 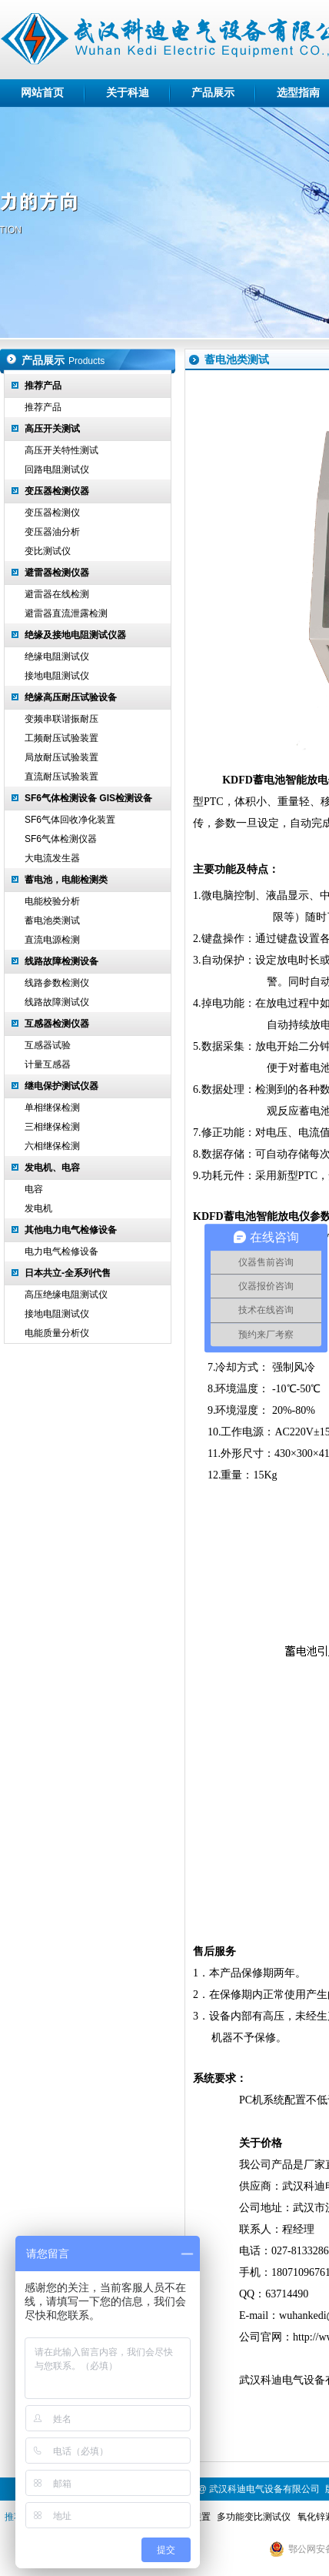 I want to click on 接地电阻测试仪, so click(x=57, y=675).